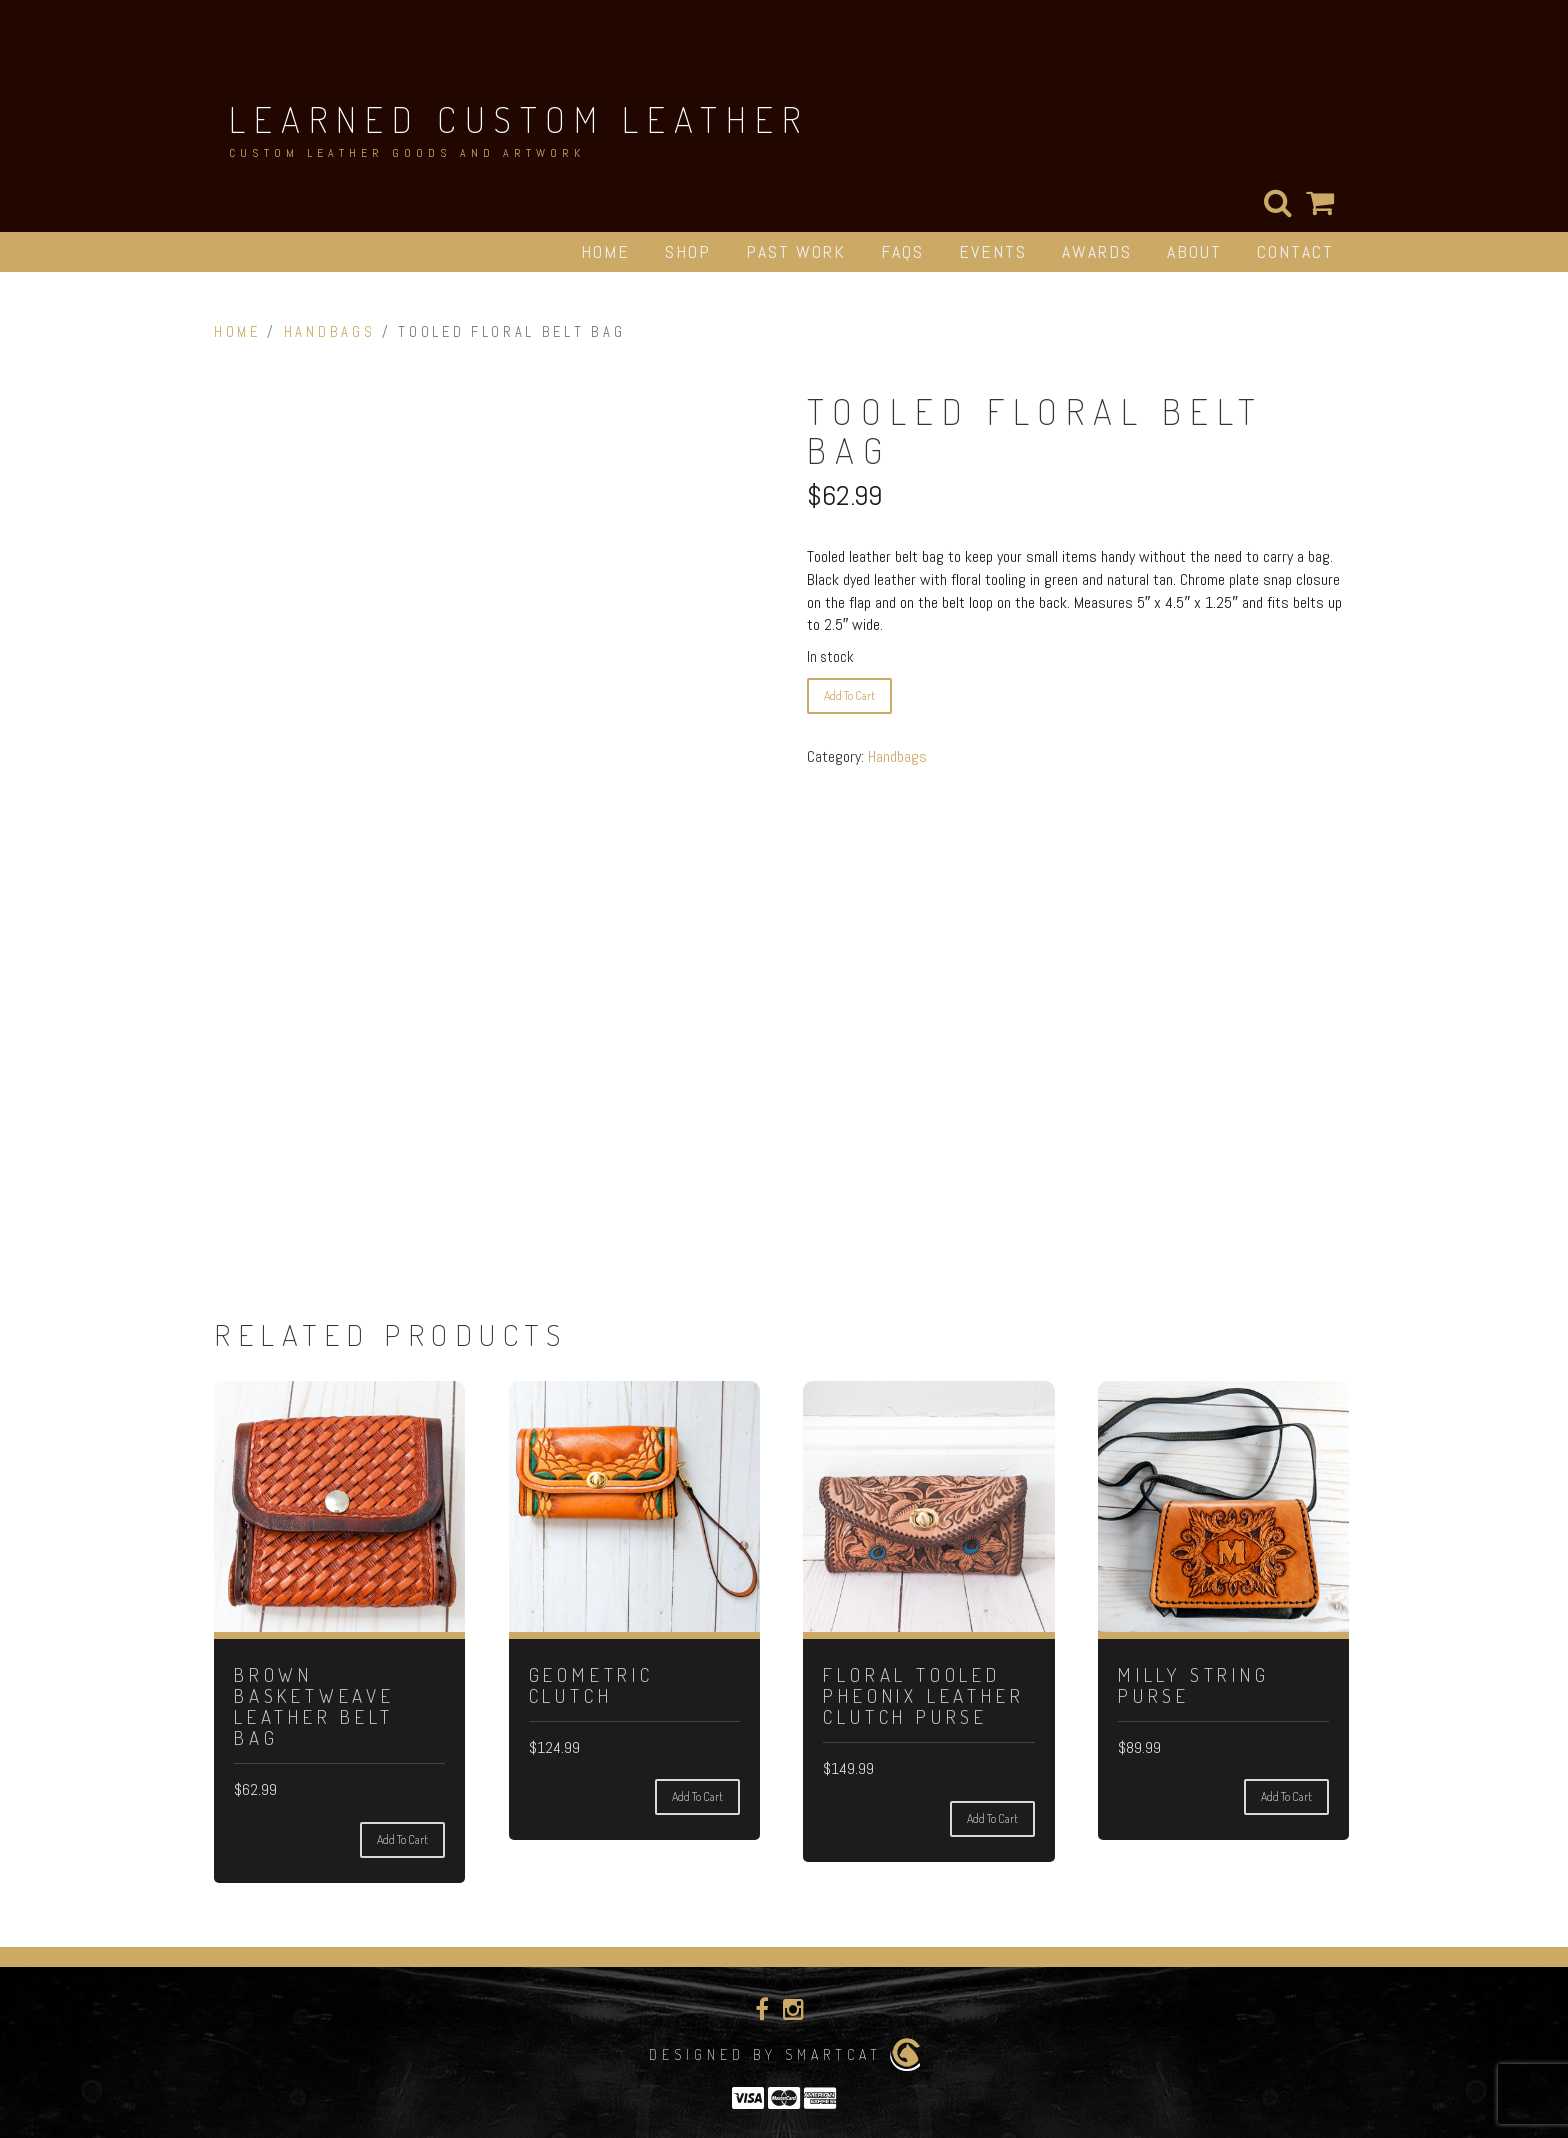  What do you see at coordinates (519, 119) in the screenshot?
I see `Learned Custom Leather` at bounding box center [519, 119].